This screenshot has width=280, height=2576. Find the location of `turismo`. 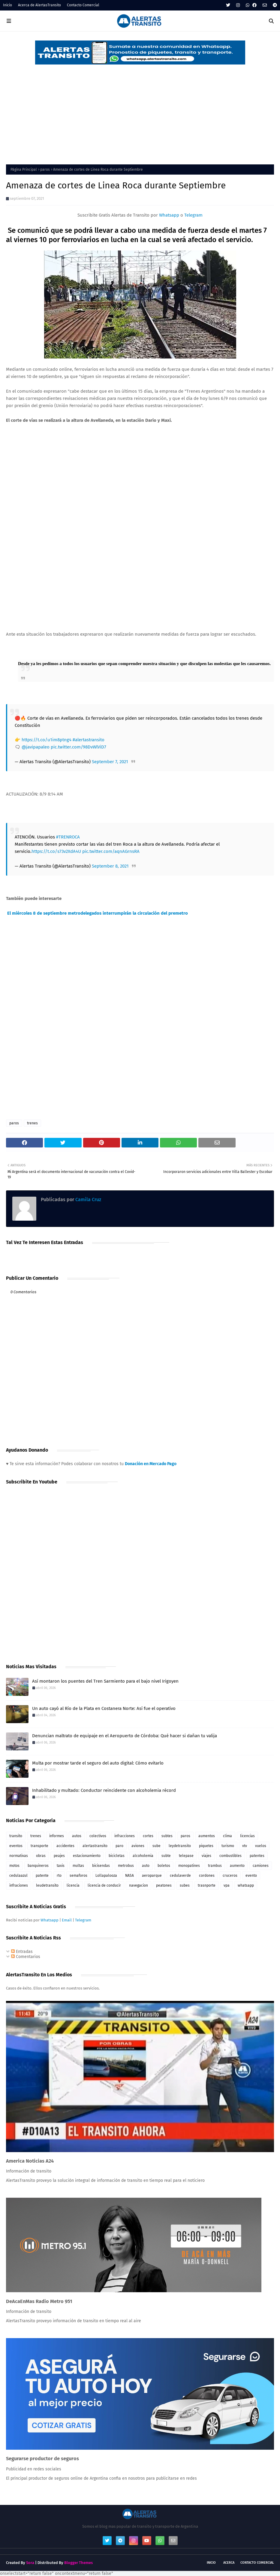

turismo is located at coordinates (227, 1846).